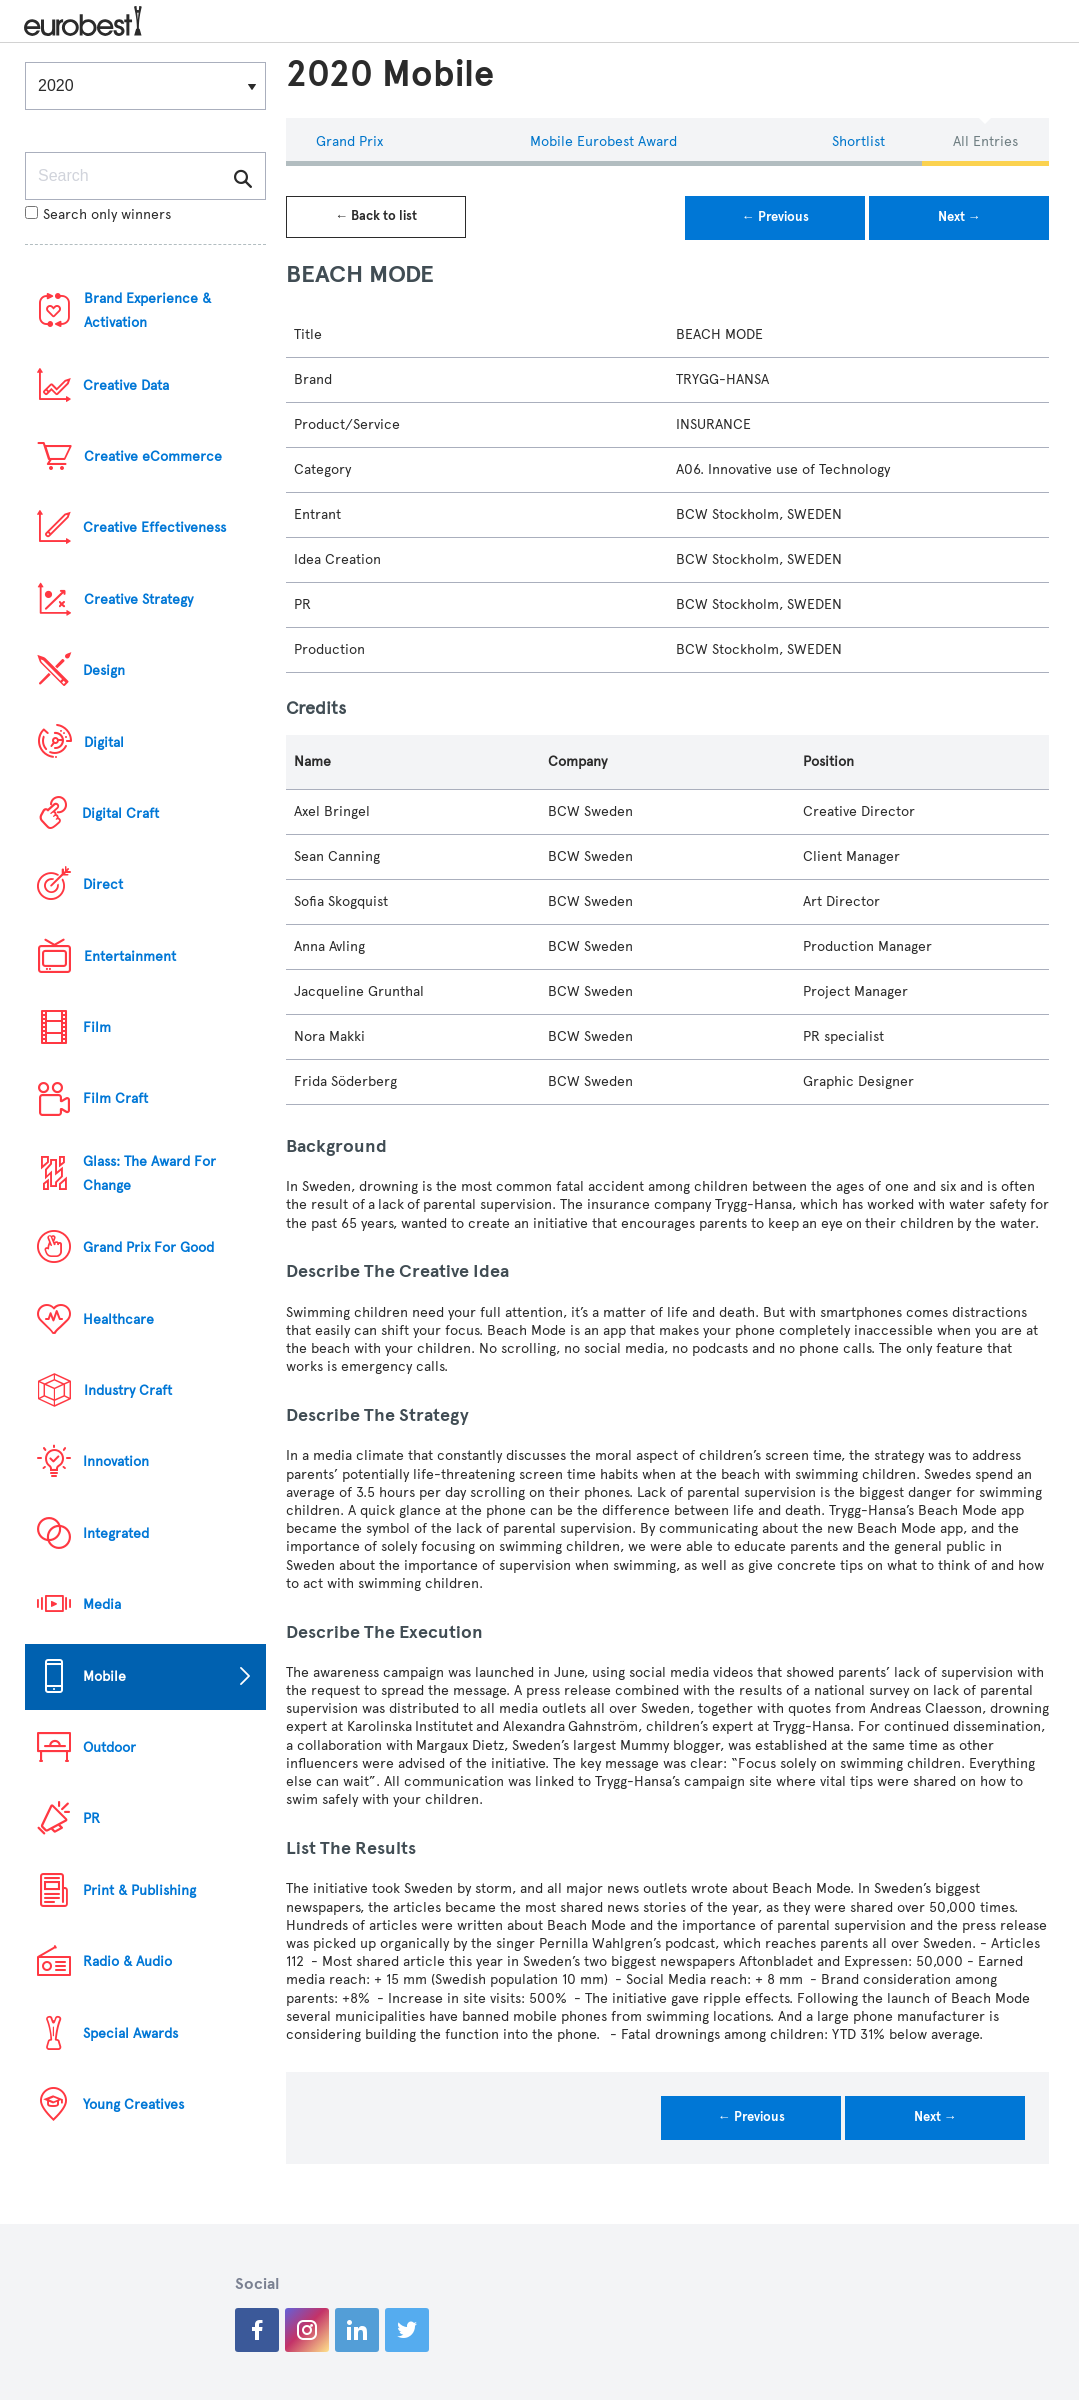  What do you see at coordinates (104, 1676) in the screenshot?
I see `Mobile` at bounding box center [104, 1676].